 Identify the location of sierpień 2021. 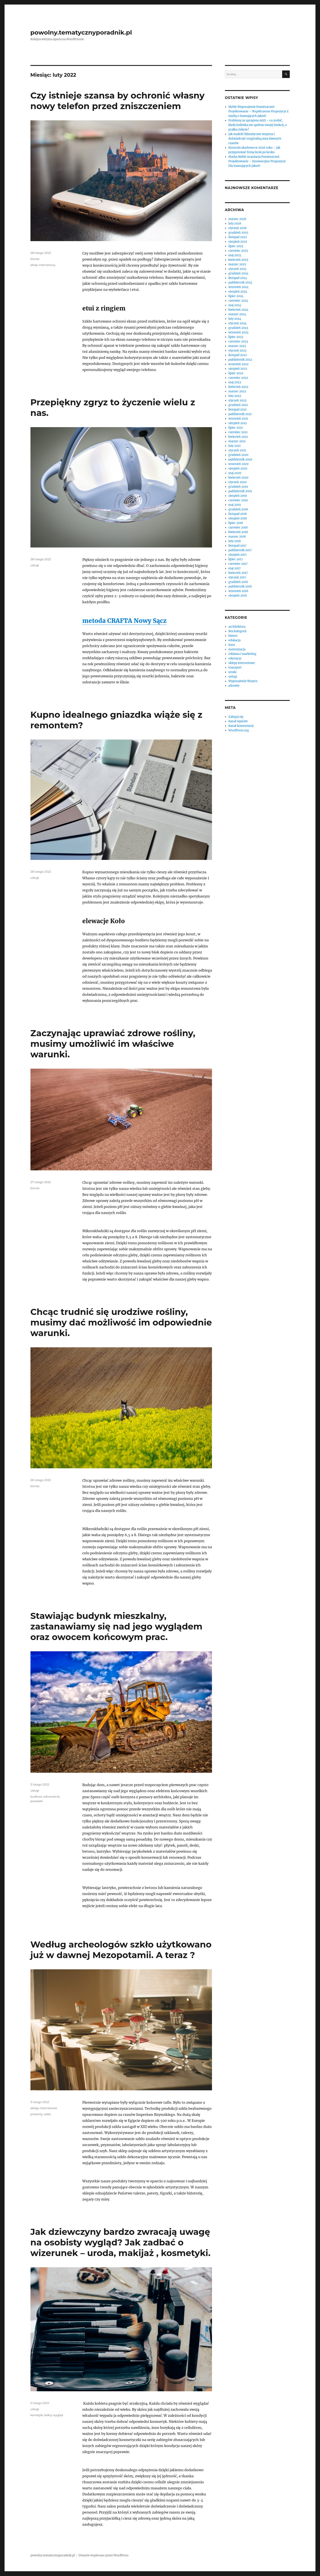
(237, 423).